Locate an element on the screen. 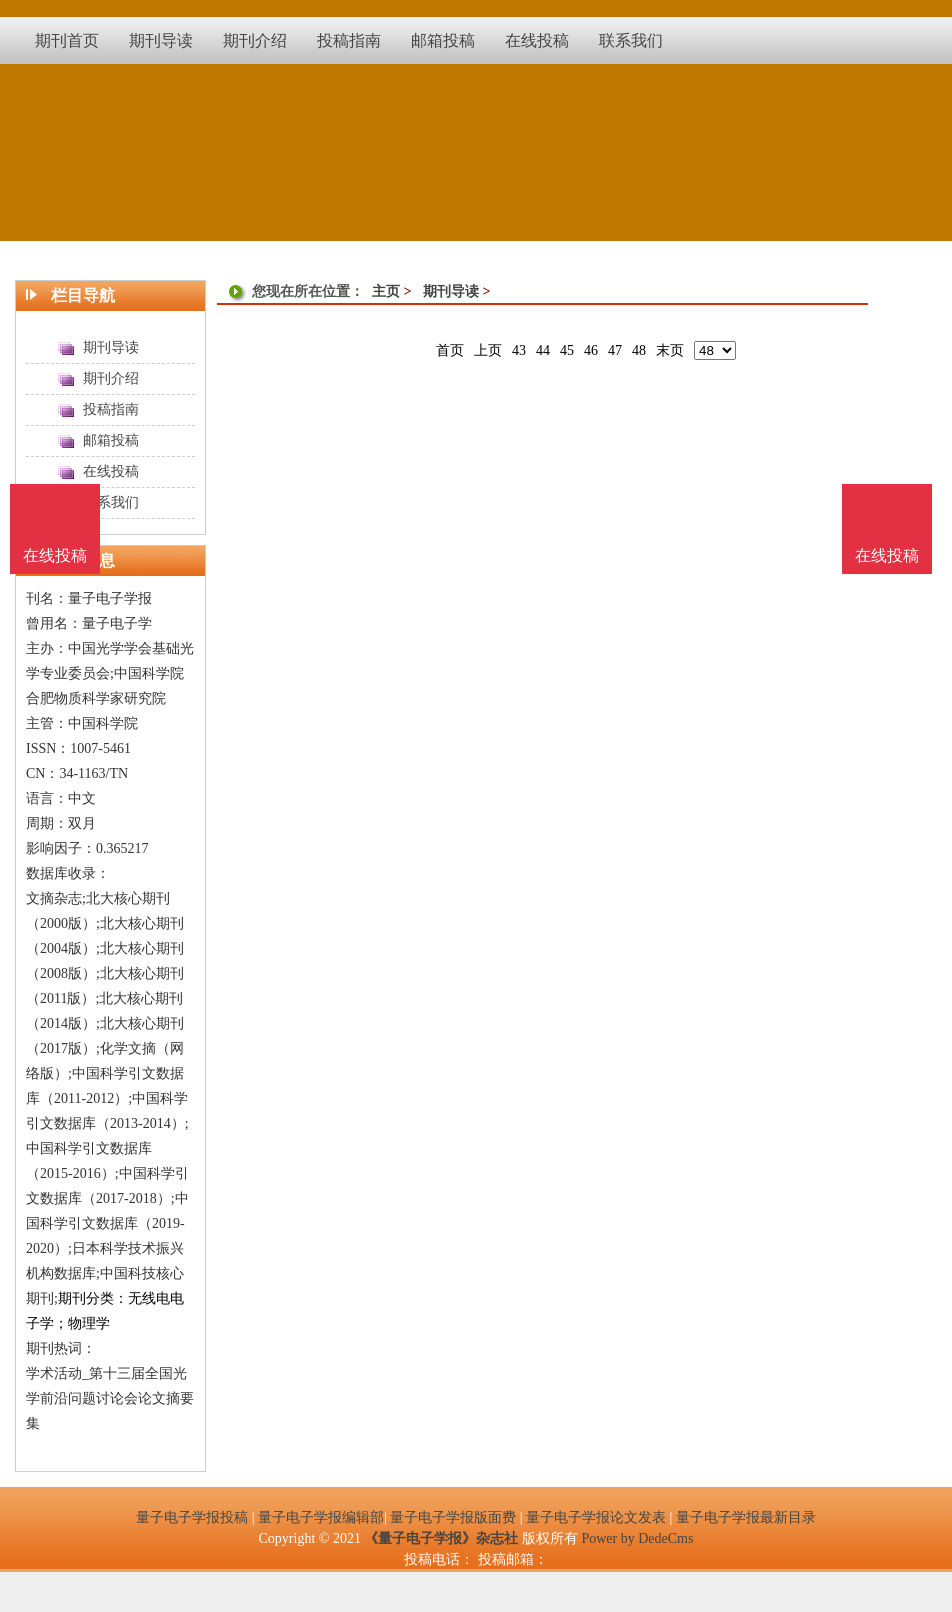 This screenshot has width=952, height=1612. 上页 is located at coordinates (488, 350).